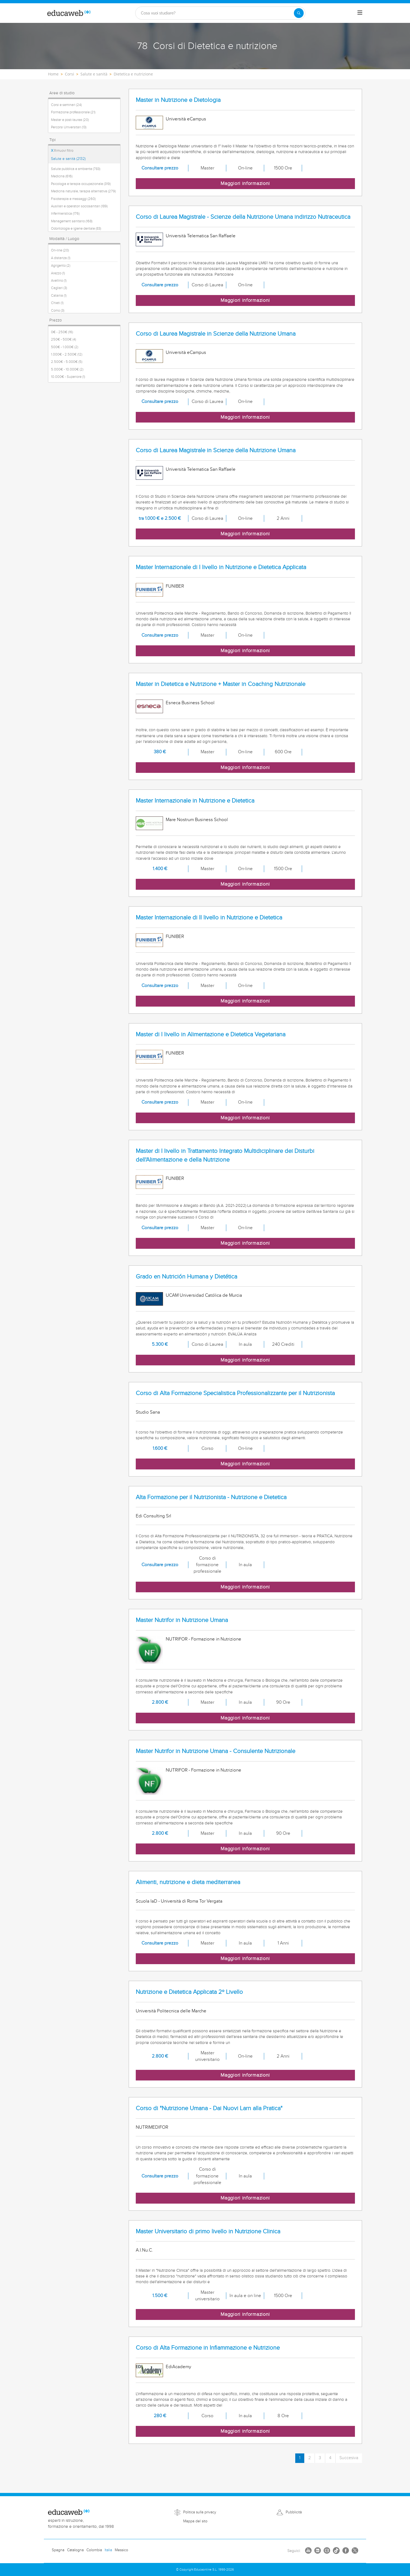  Describe the element at coordinates (62, 150) in the screenshot. I see `Rimuovi filtro` at that location.